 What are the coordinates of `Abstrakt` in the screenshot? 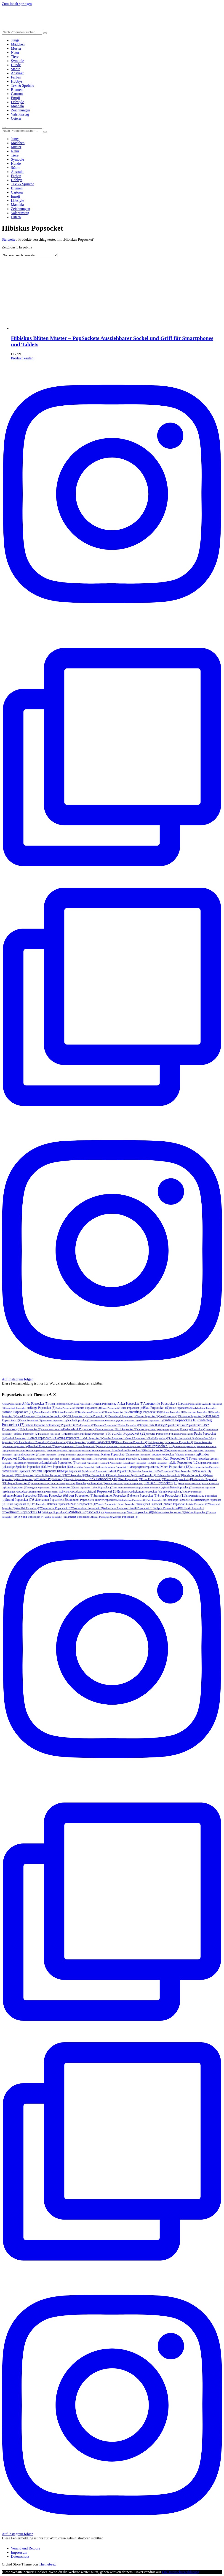 It's located at (17, 73).